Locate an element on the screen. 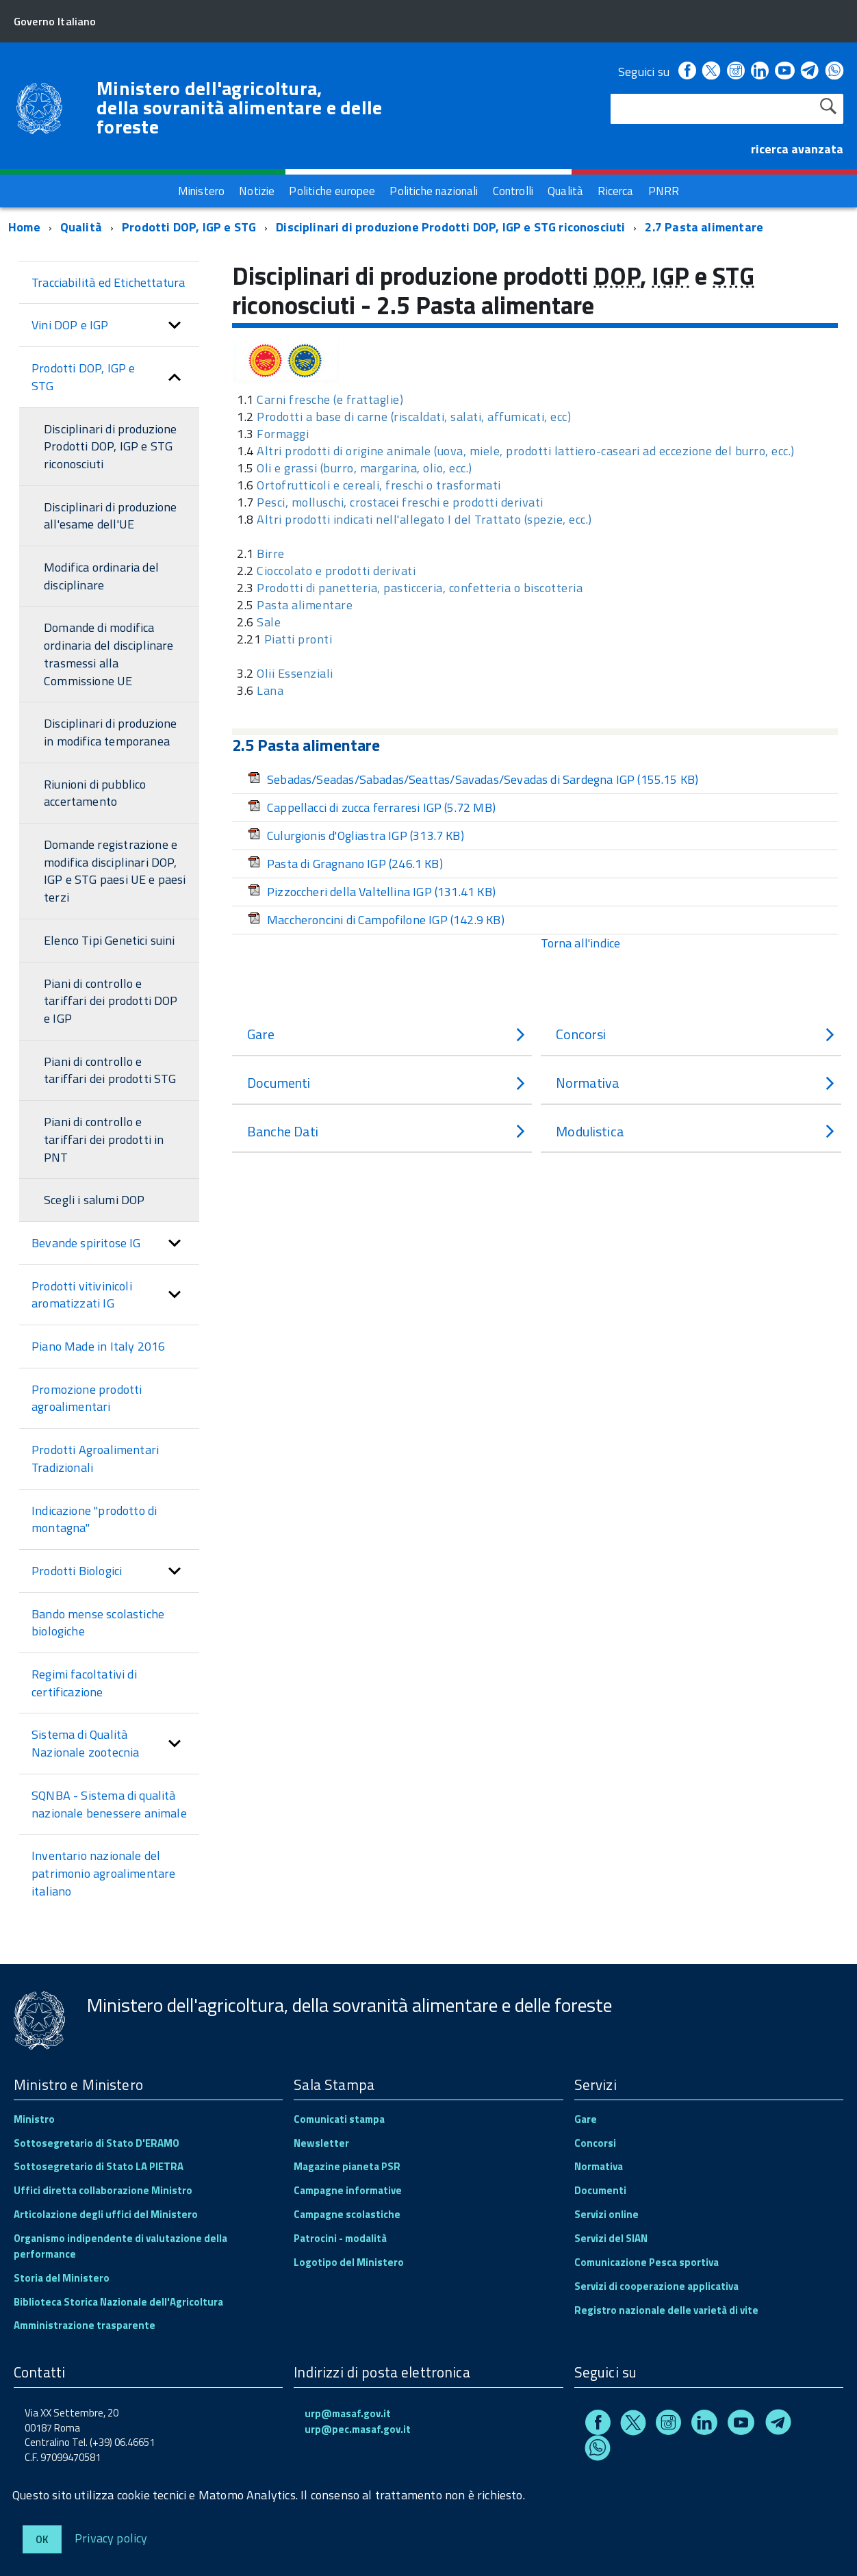  Olii Essenziali is located at coordinates (295, 673).